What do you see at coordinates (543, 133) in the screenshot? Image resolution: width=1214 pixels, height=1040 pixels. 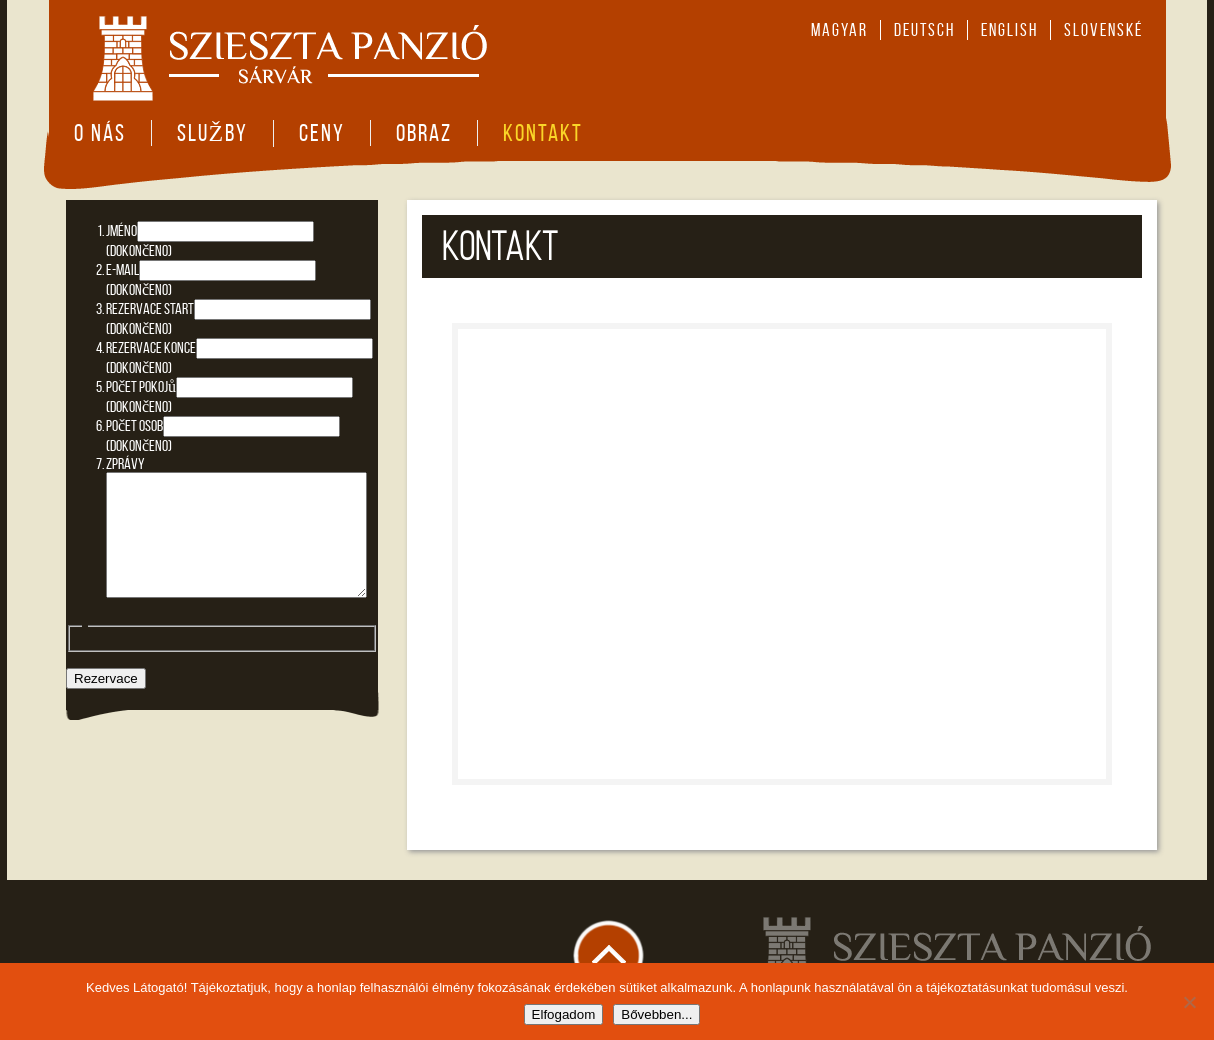 I see `Kontakt` at bounding box center [543, 133].